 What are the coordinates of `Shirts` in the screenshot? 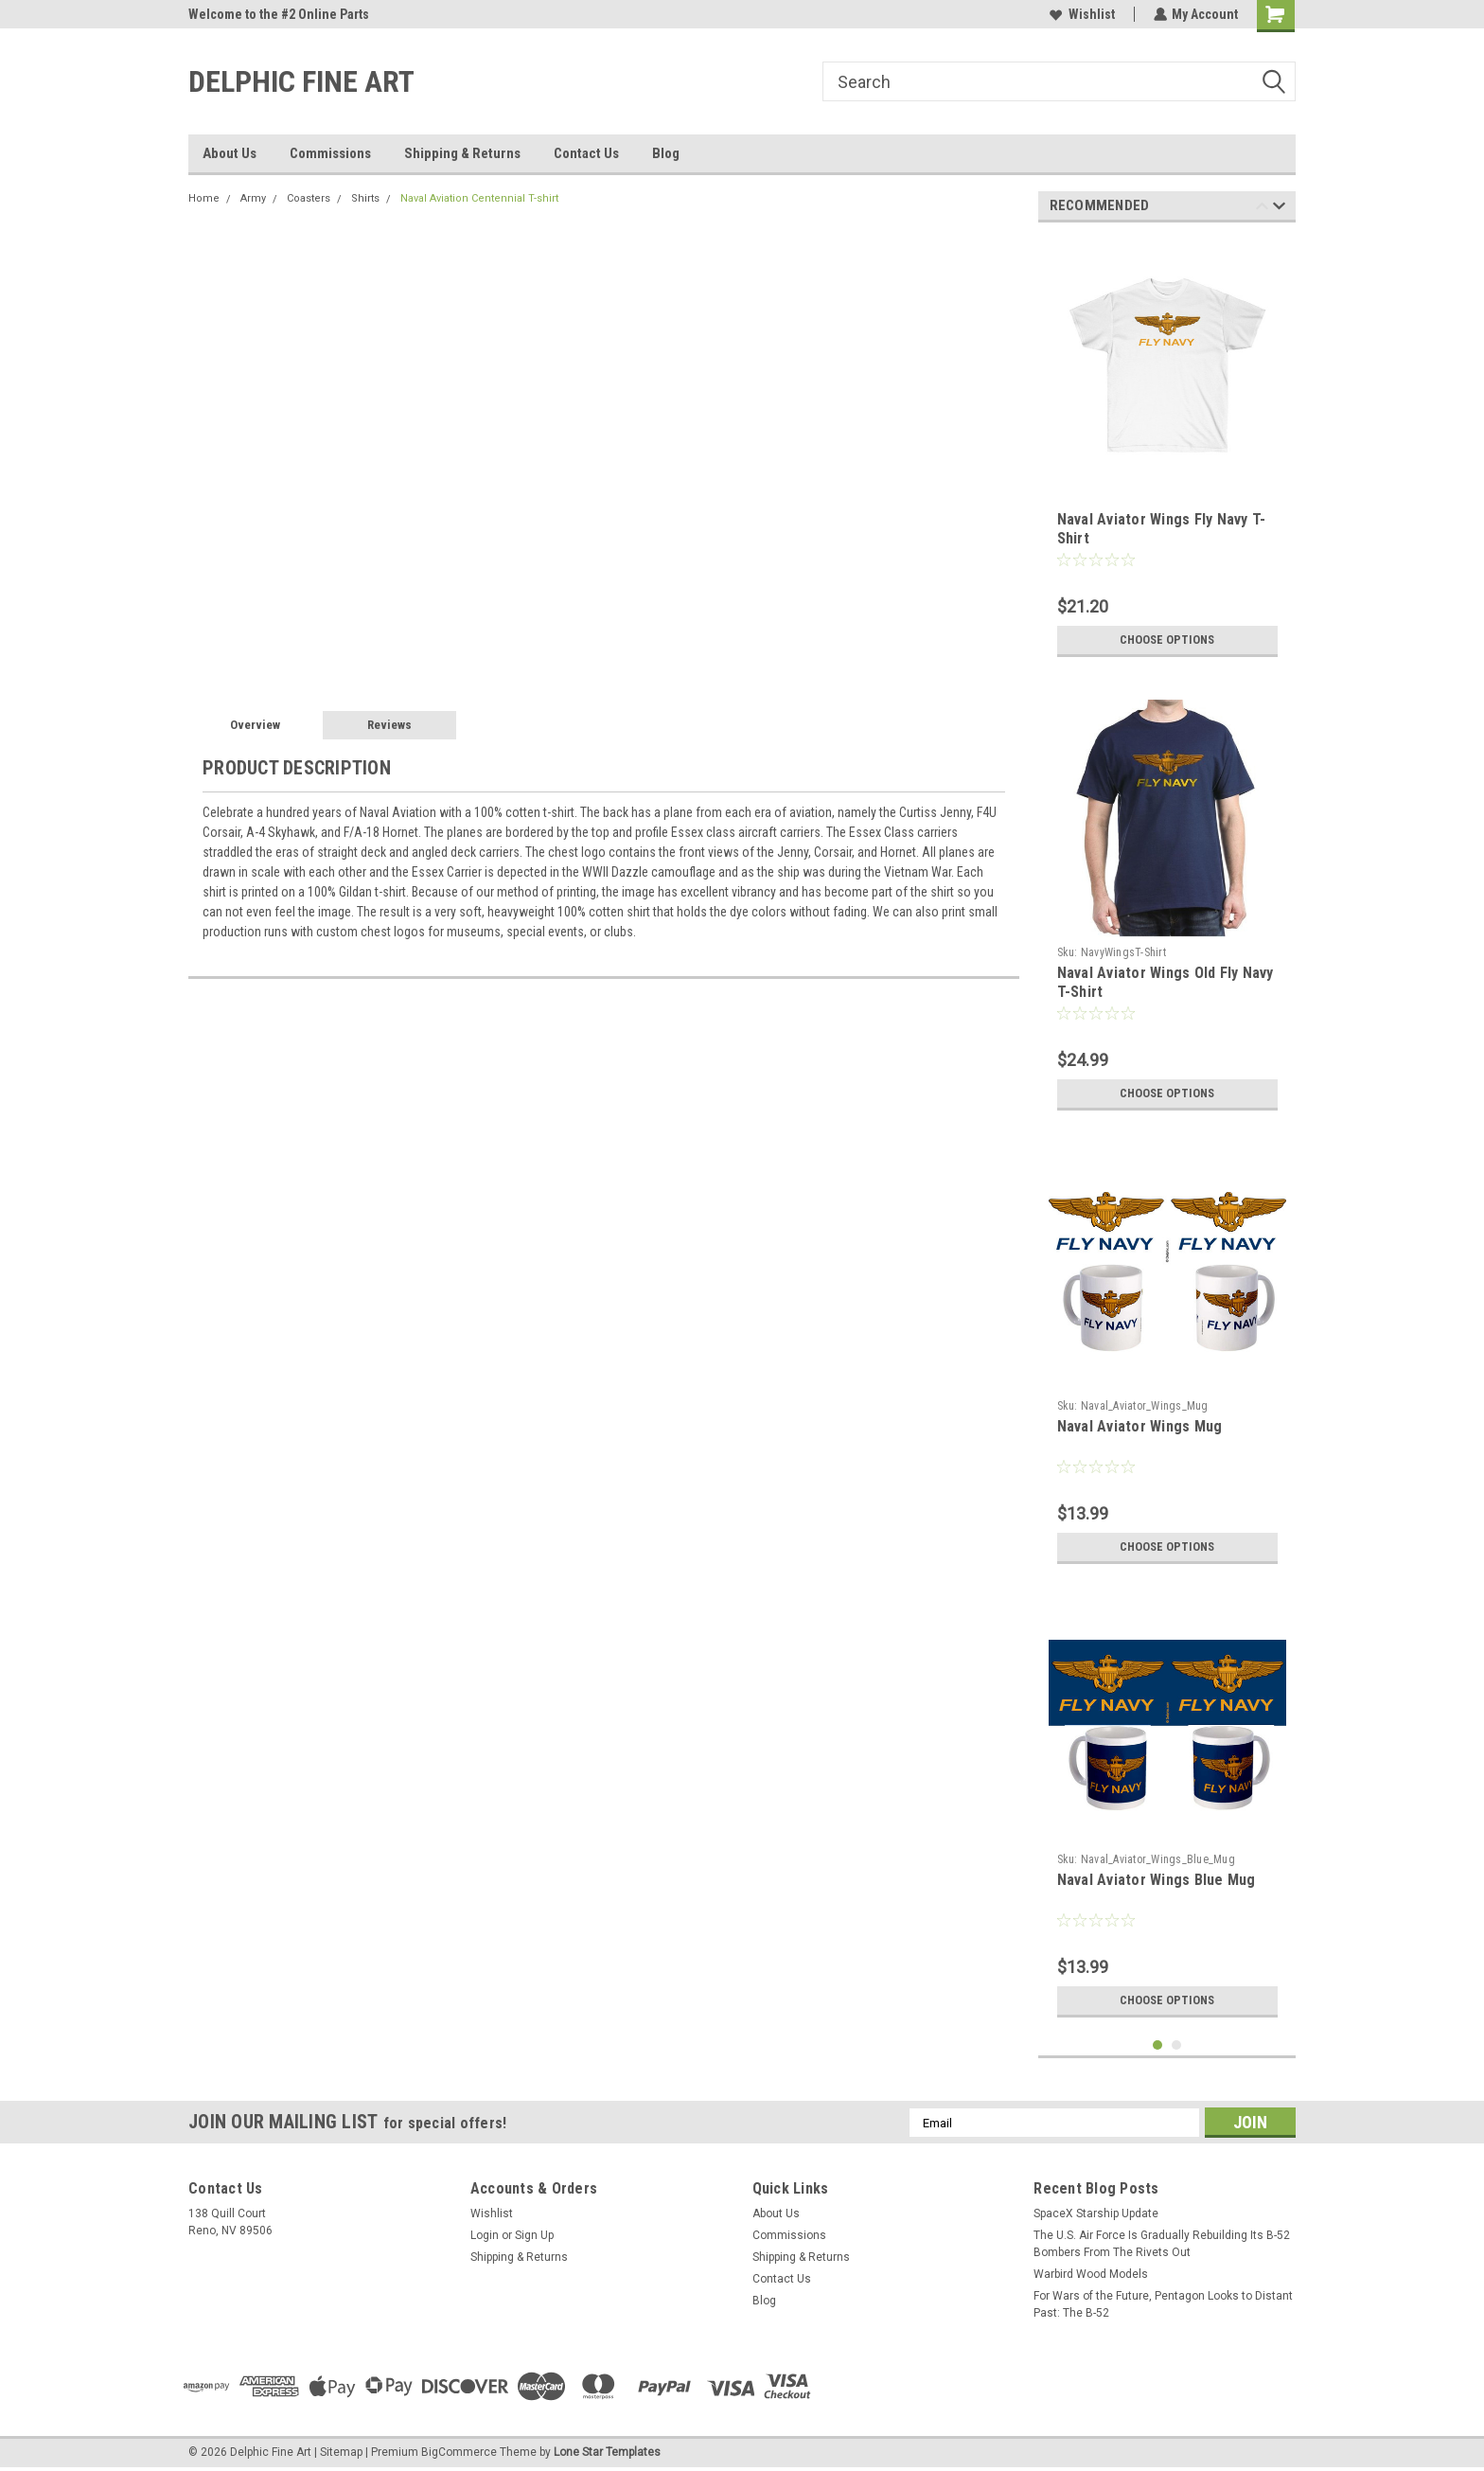 It's located at (365, 198).